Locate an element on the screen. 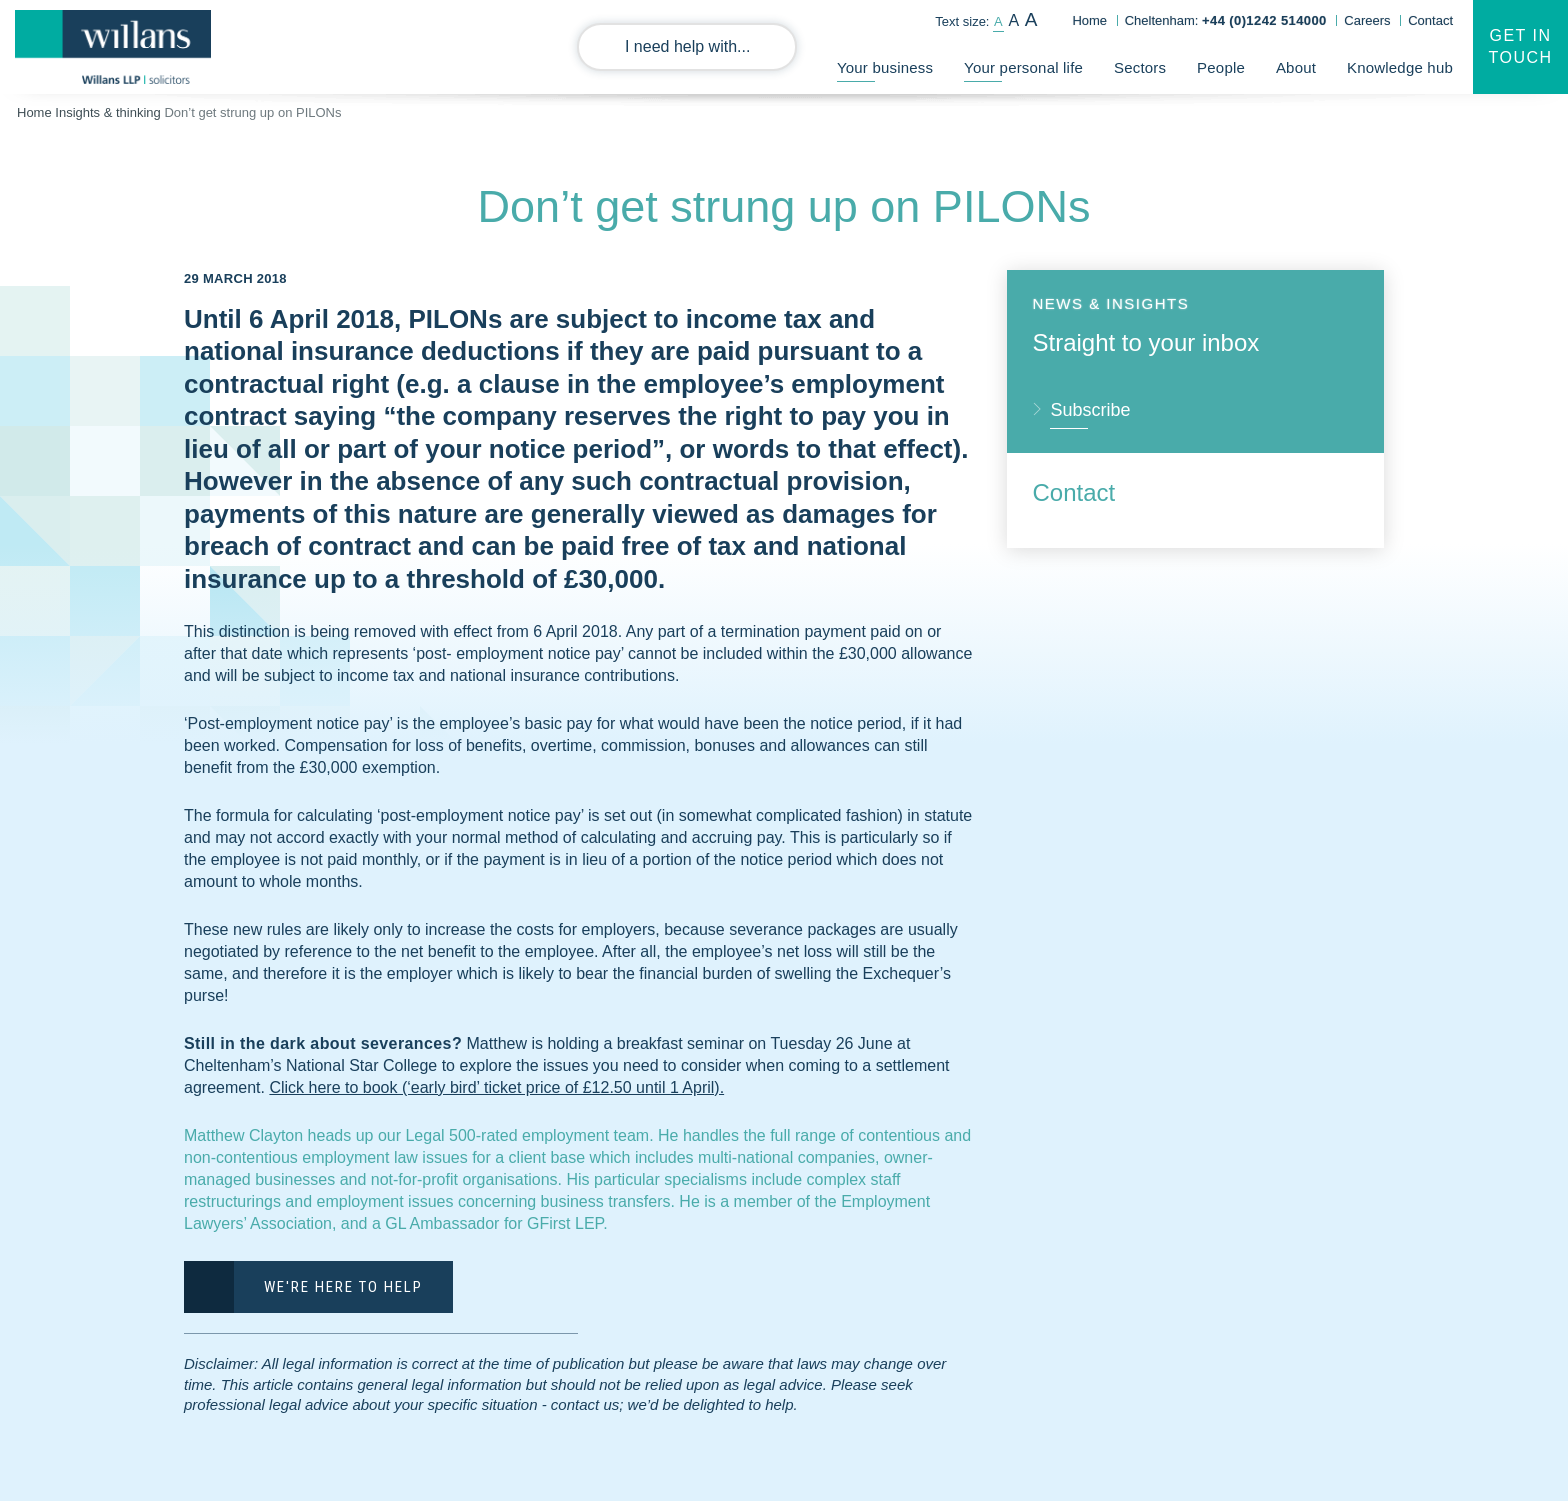  Contact is located at coordinates (1430, 20).